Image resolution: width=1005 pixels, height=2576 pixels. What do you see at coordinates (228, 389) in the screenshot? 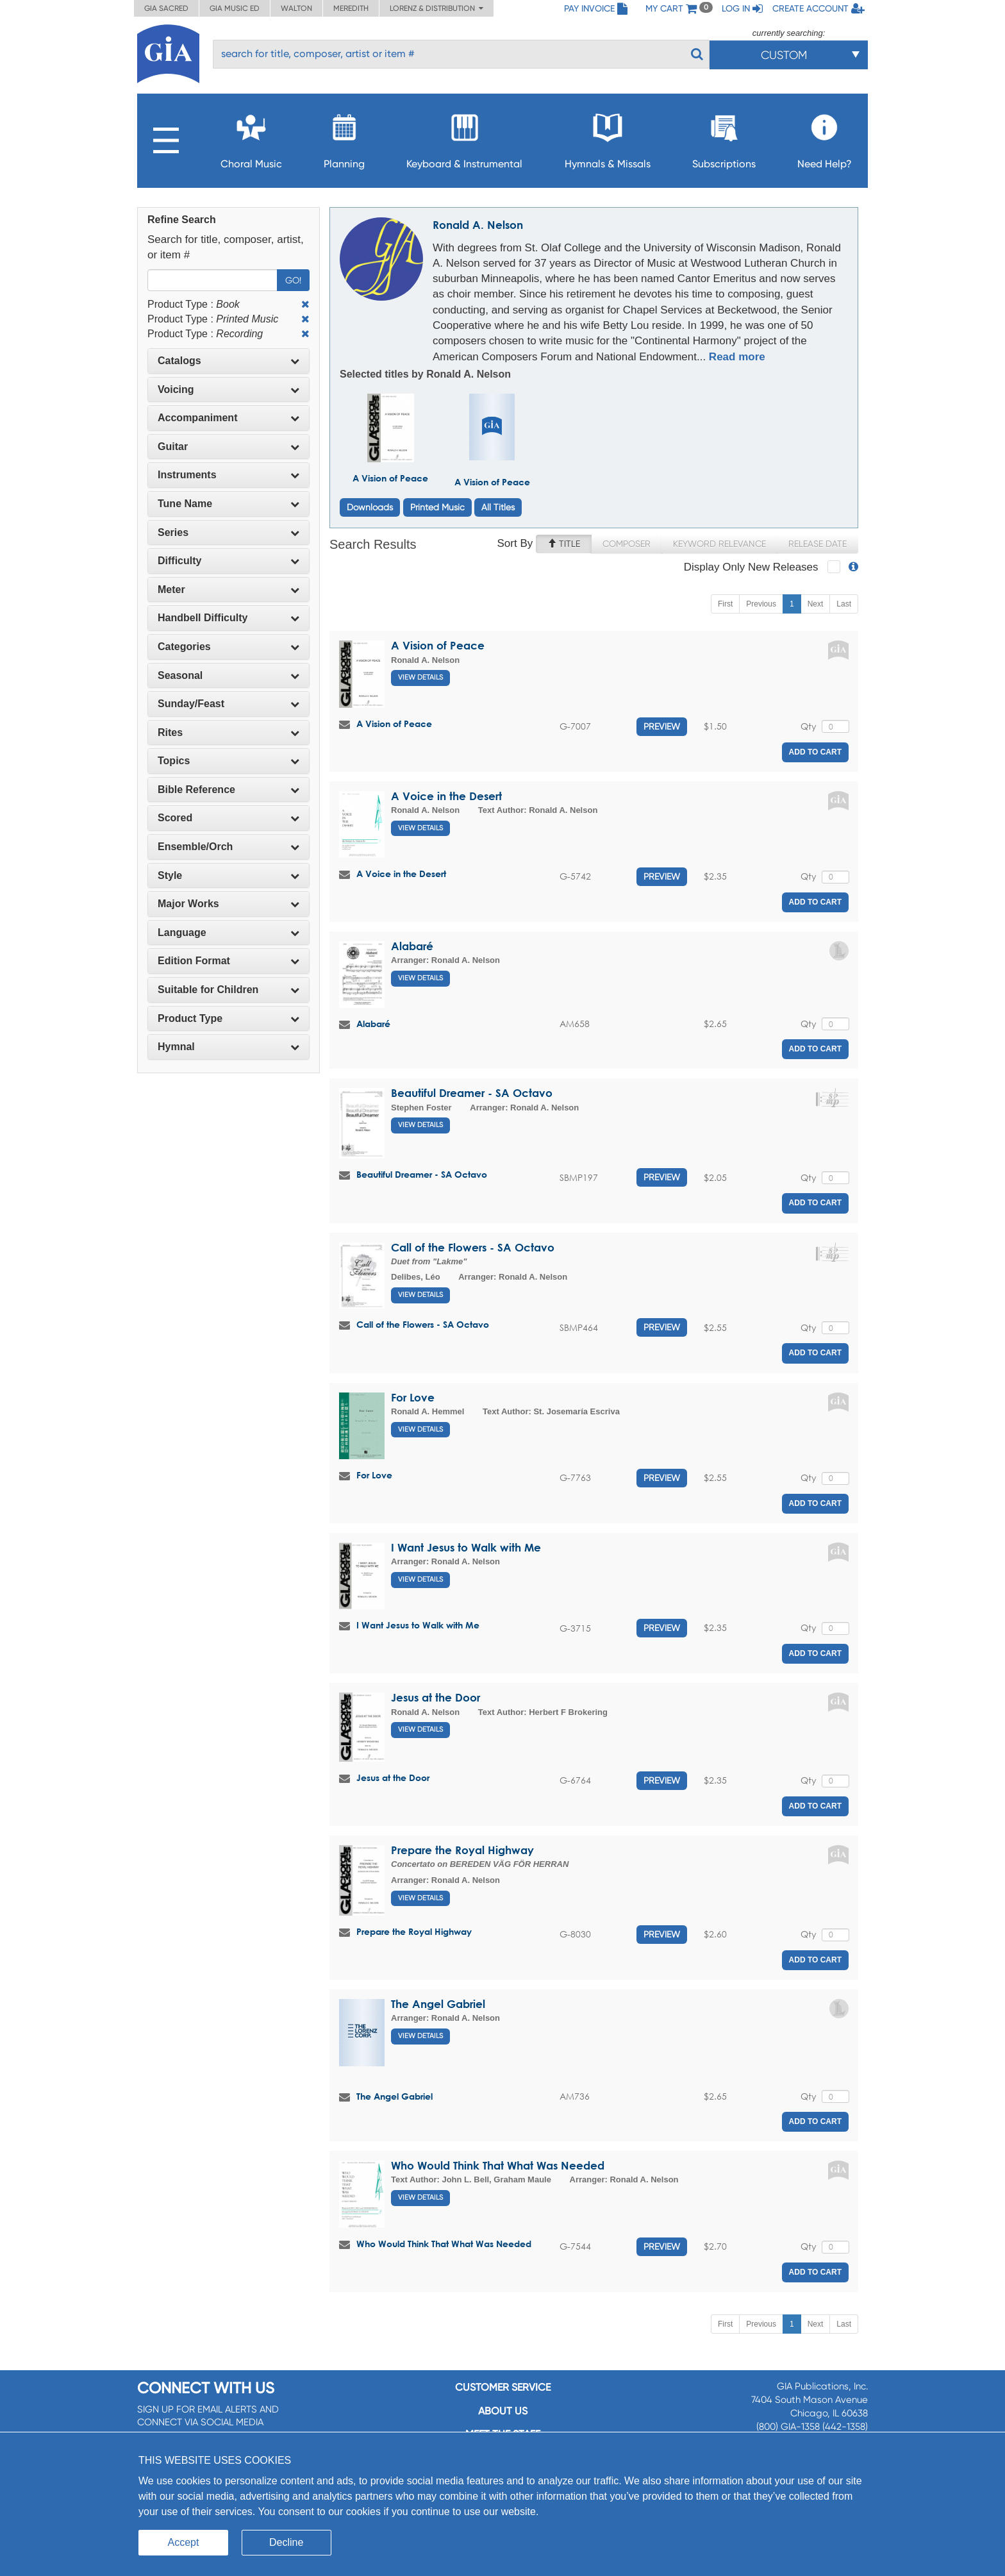
I see `Voicing [button]` at bounding box center [228, 389].